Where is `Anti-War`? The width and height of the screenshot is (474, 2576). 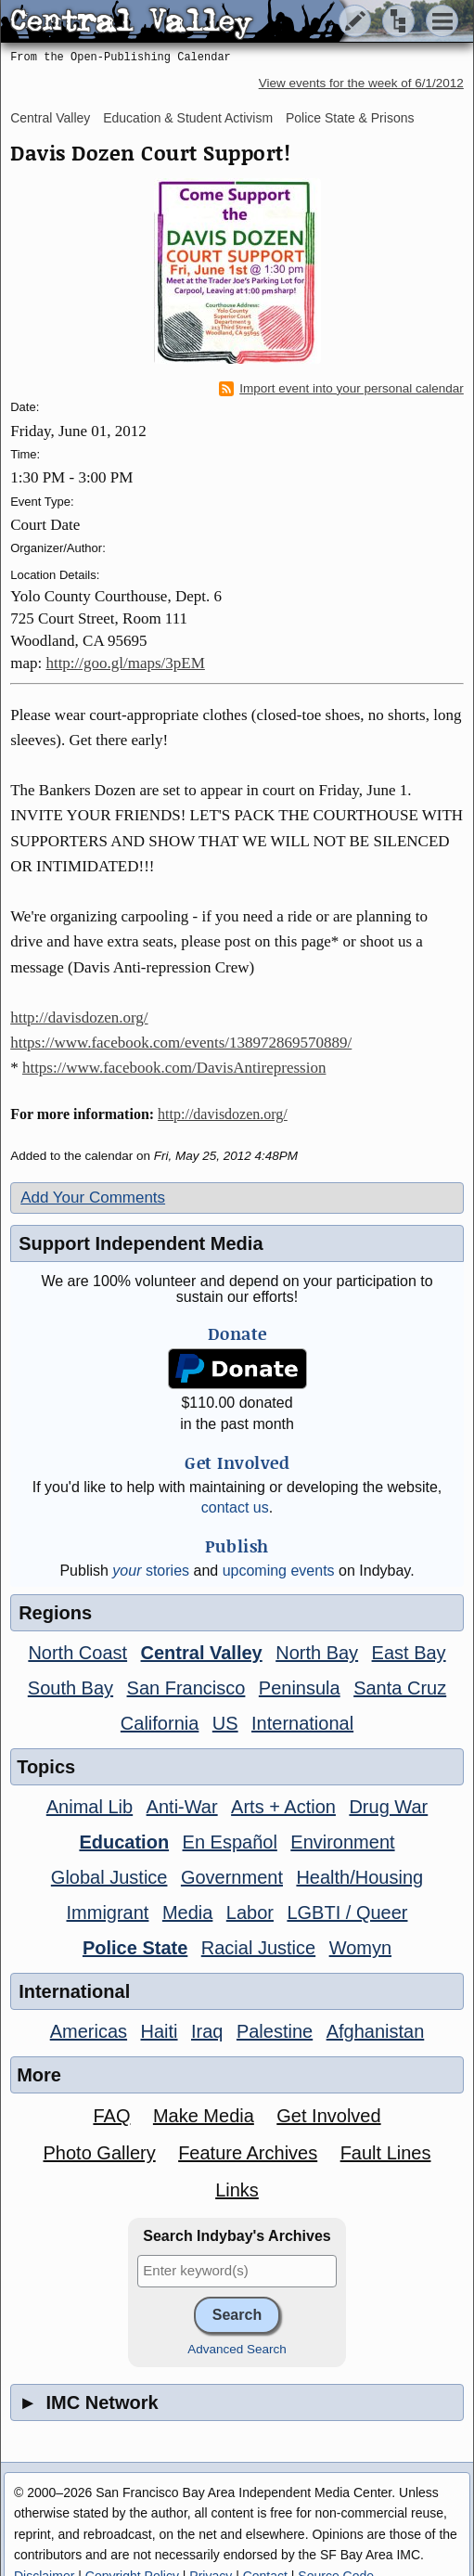 Anti-War is located at coordinates (182, 1807).